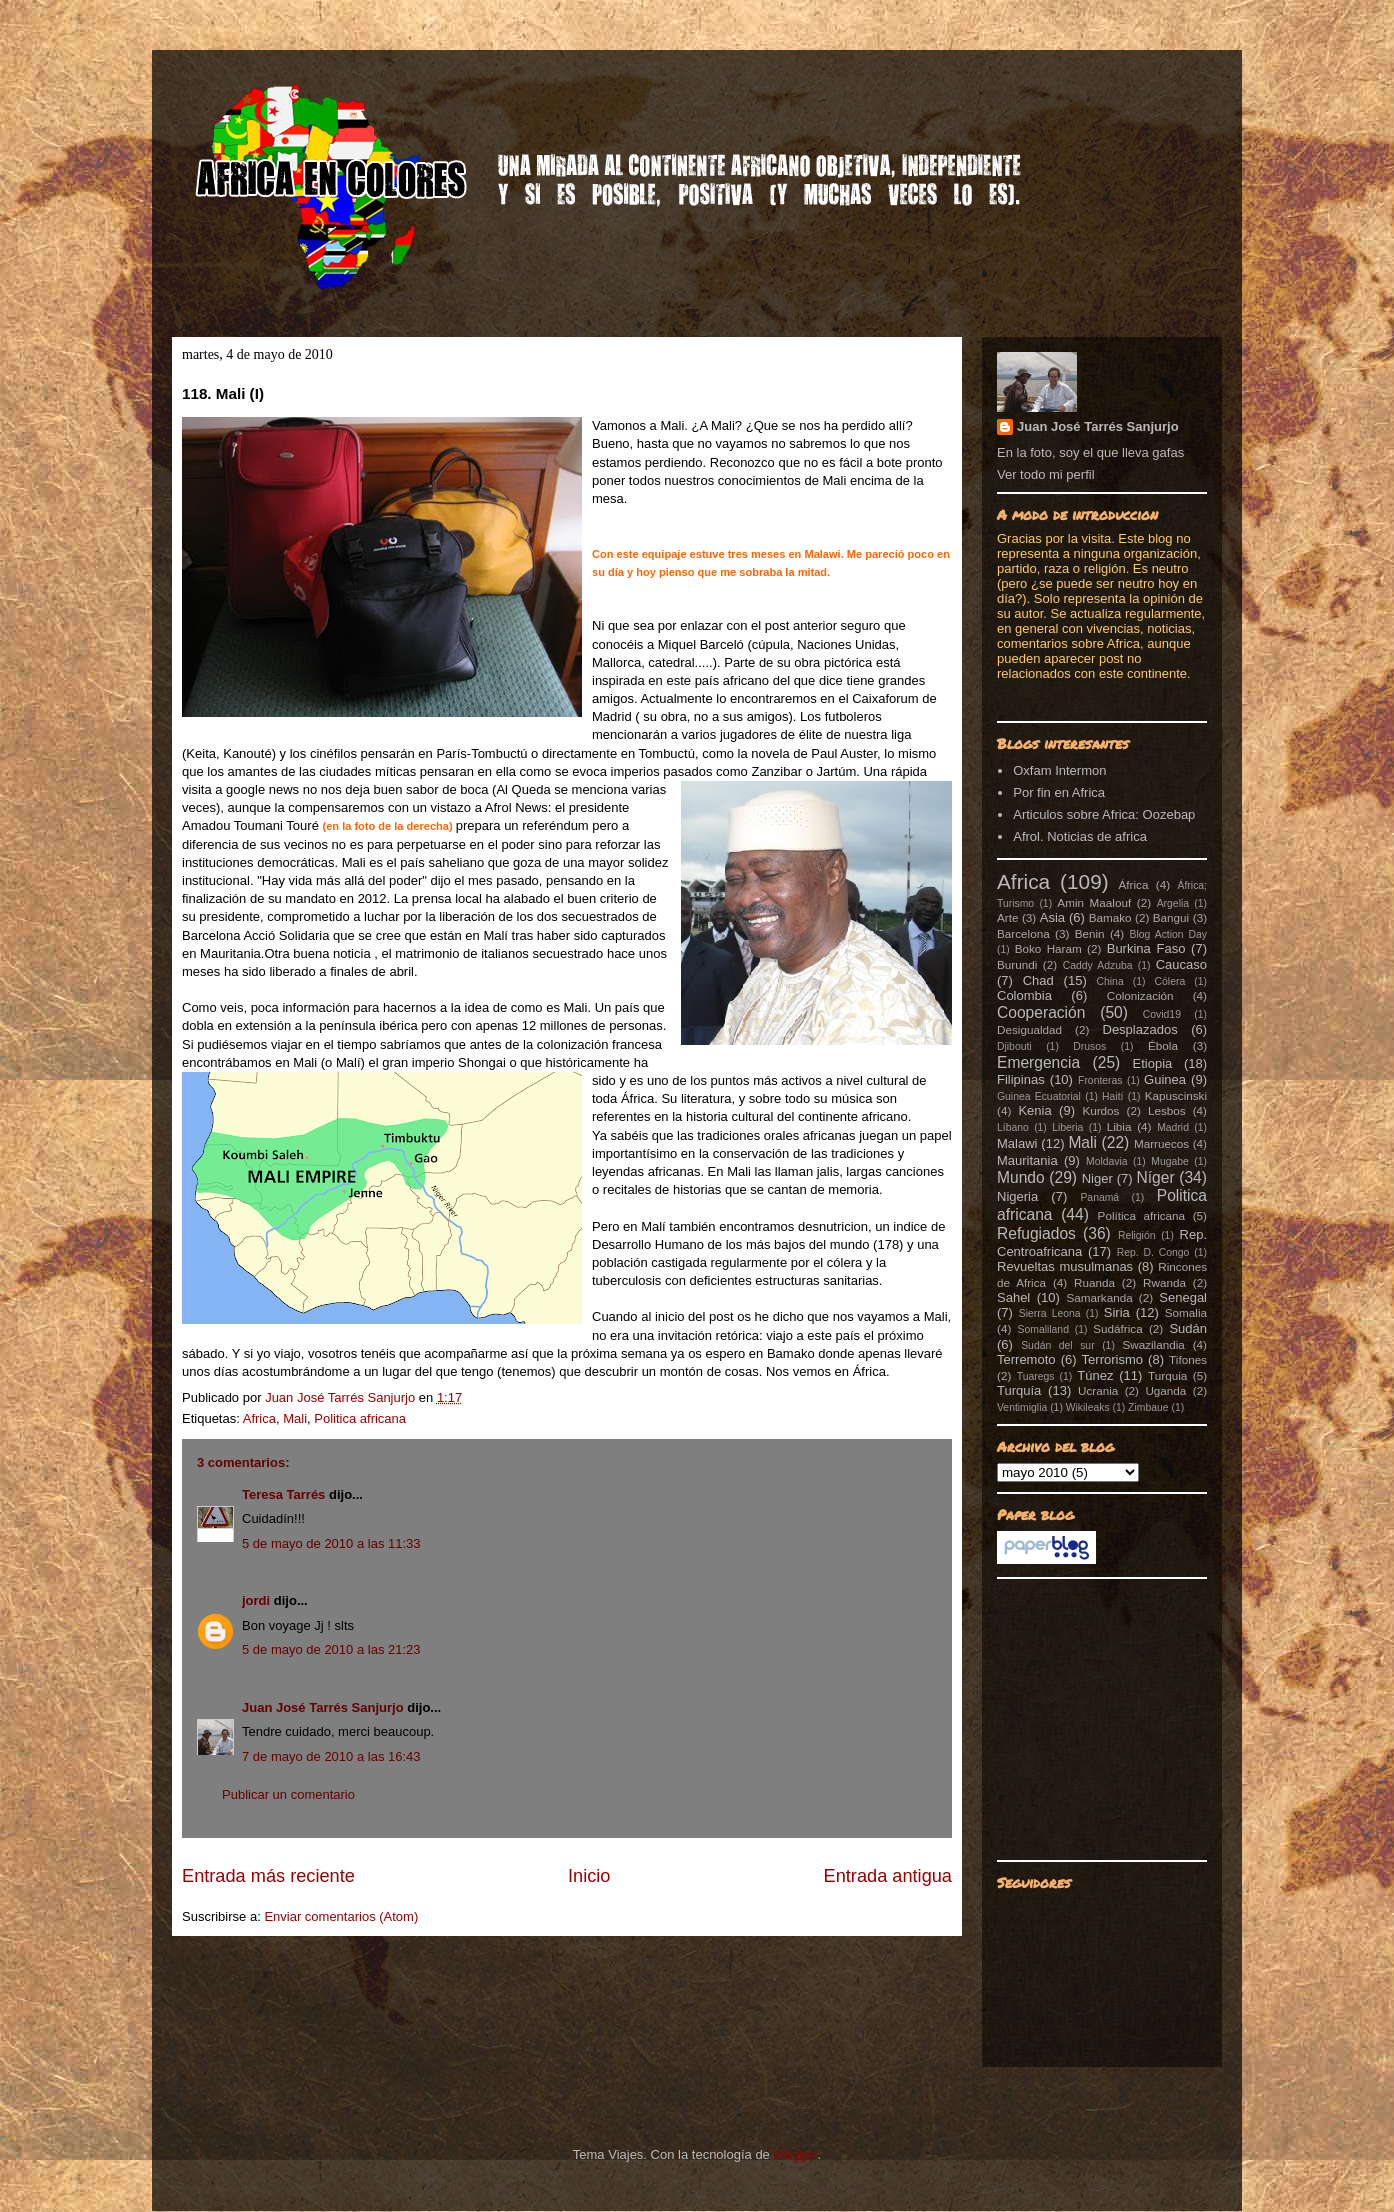 The height and width of the screenshot is (2212, 1394). What do you see at coordinates (1094, 1282) in the screenshot?
I see `Ruanda` at bounding box center [1094, 1282].